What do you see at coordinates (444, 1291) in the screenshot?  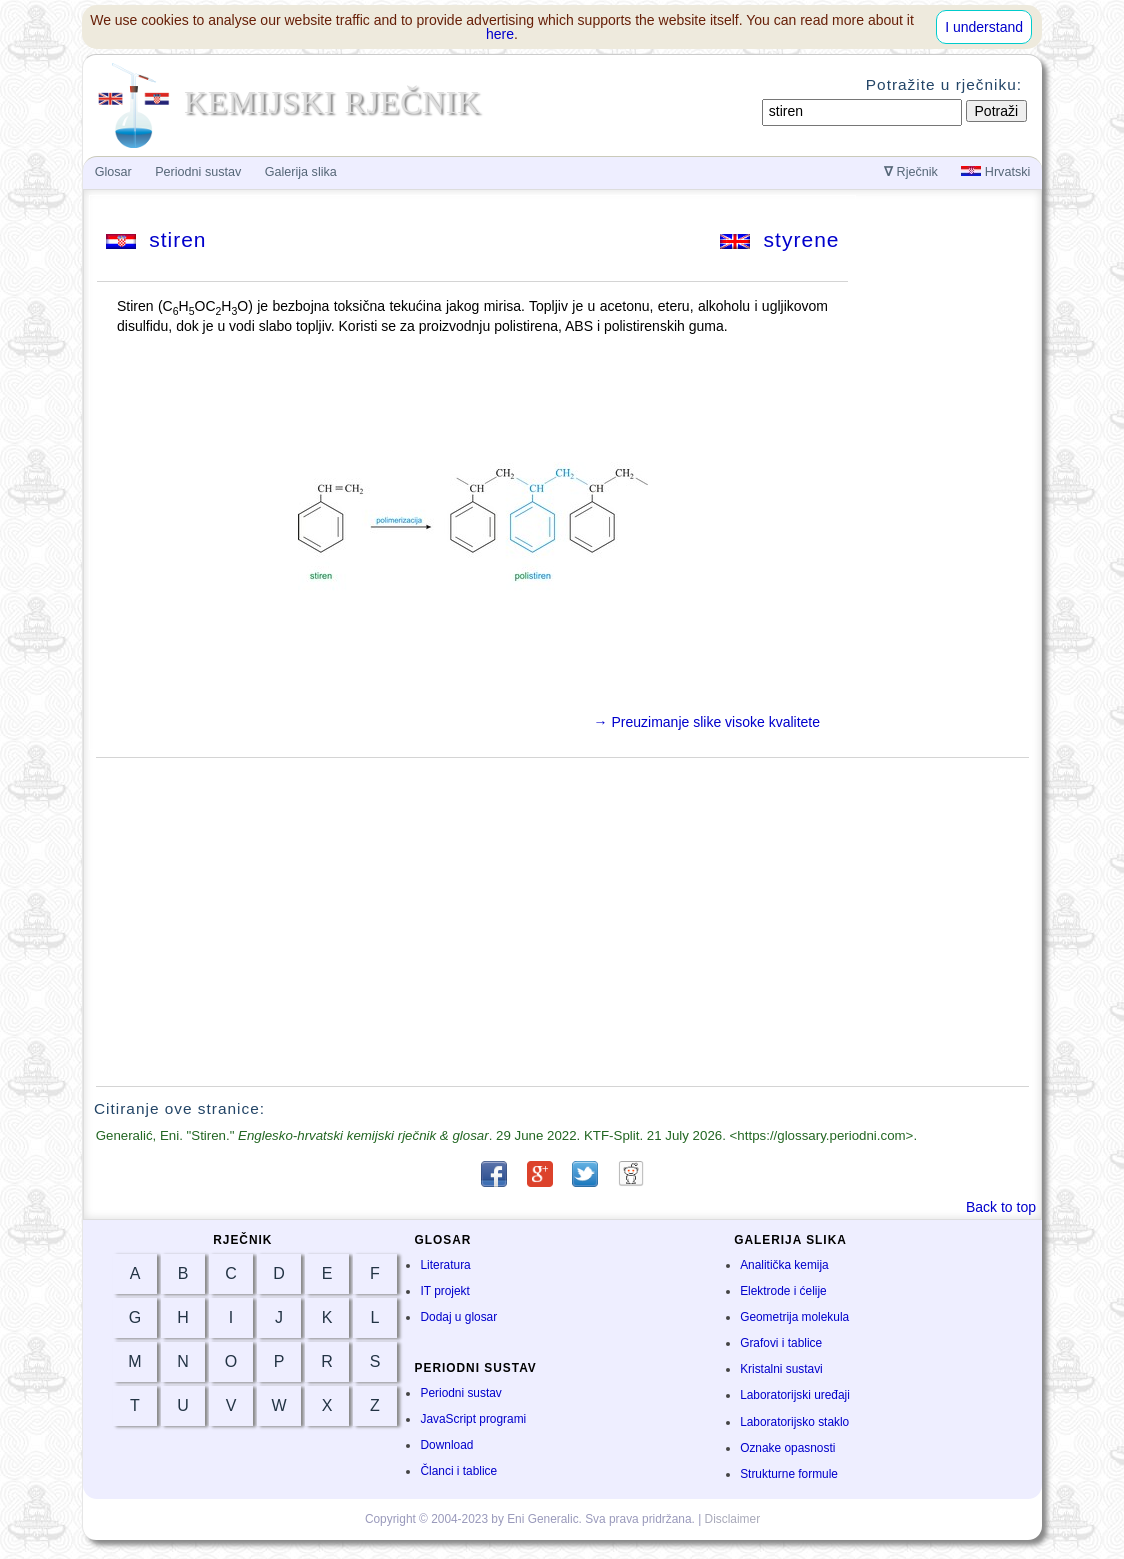 I see `IT projekt` at bounding box center [444, 1291].